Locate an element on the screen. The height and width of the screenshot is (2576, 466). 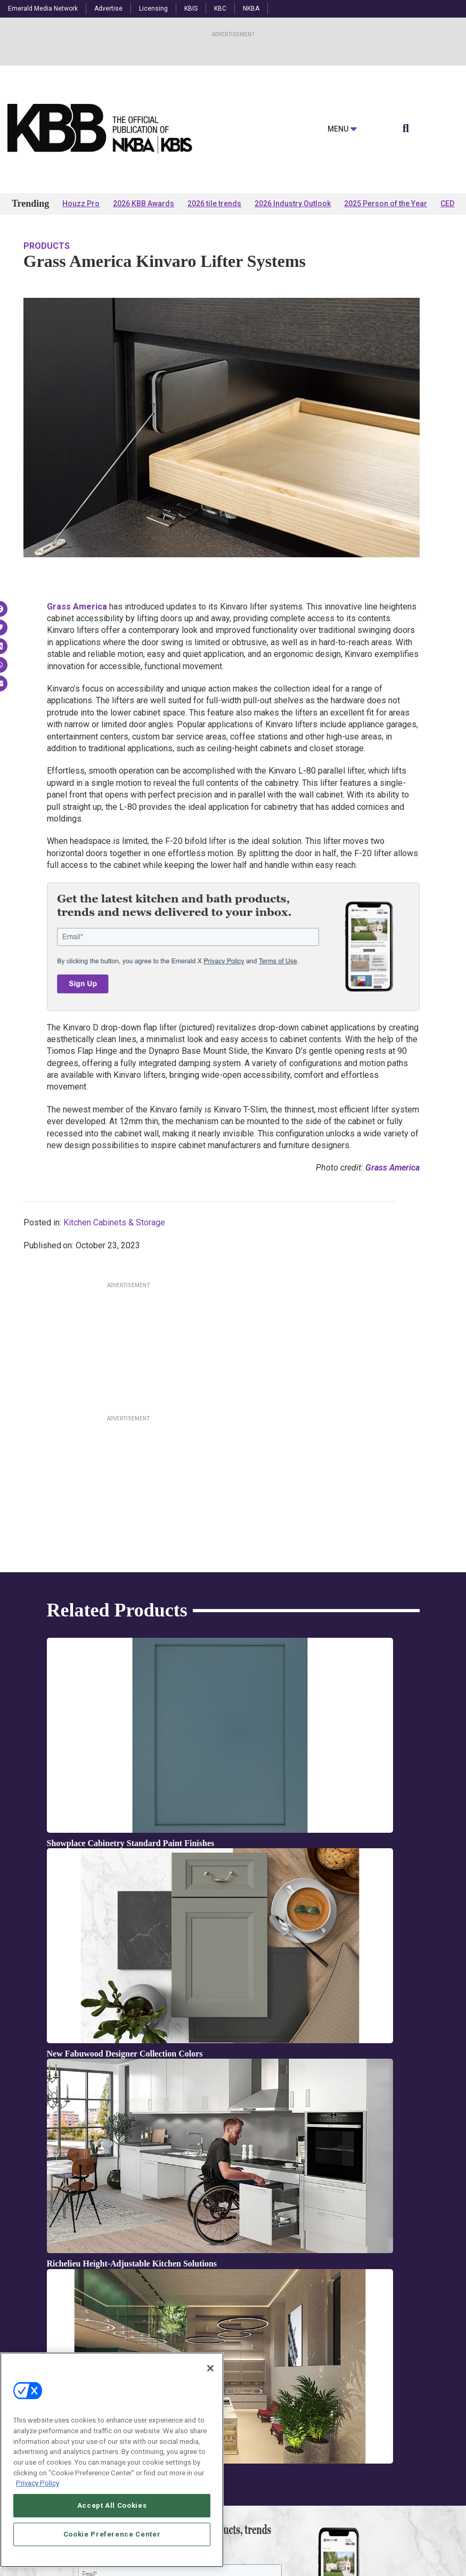
2025 Person of the Year is located at coordinates (385, 203).